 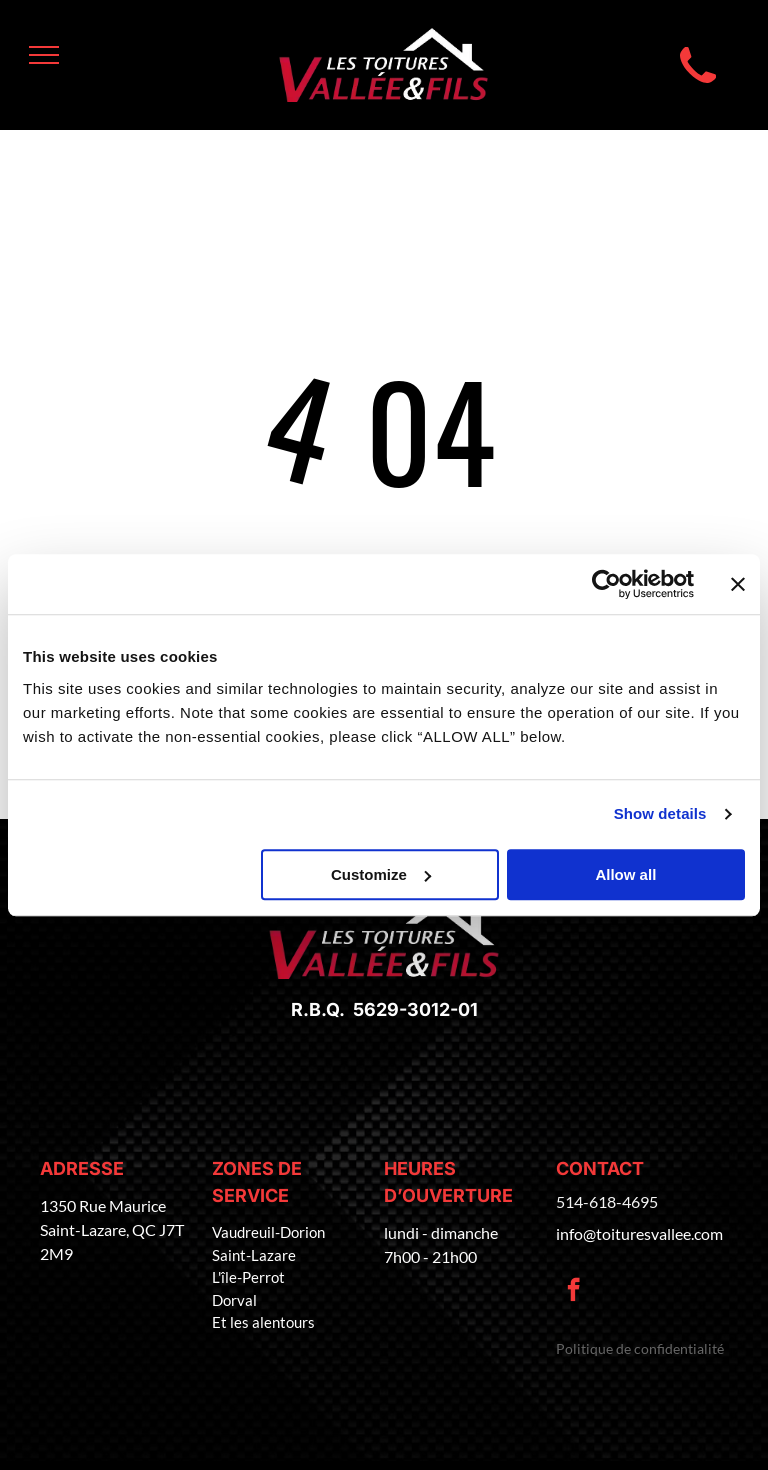 What do you see at coordinates (607, 1201) in the screenshot?
I see `514-618-4695` at bounding box center [607, 1201].